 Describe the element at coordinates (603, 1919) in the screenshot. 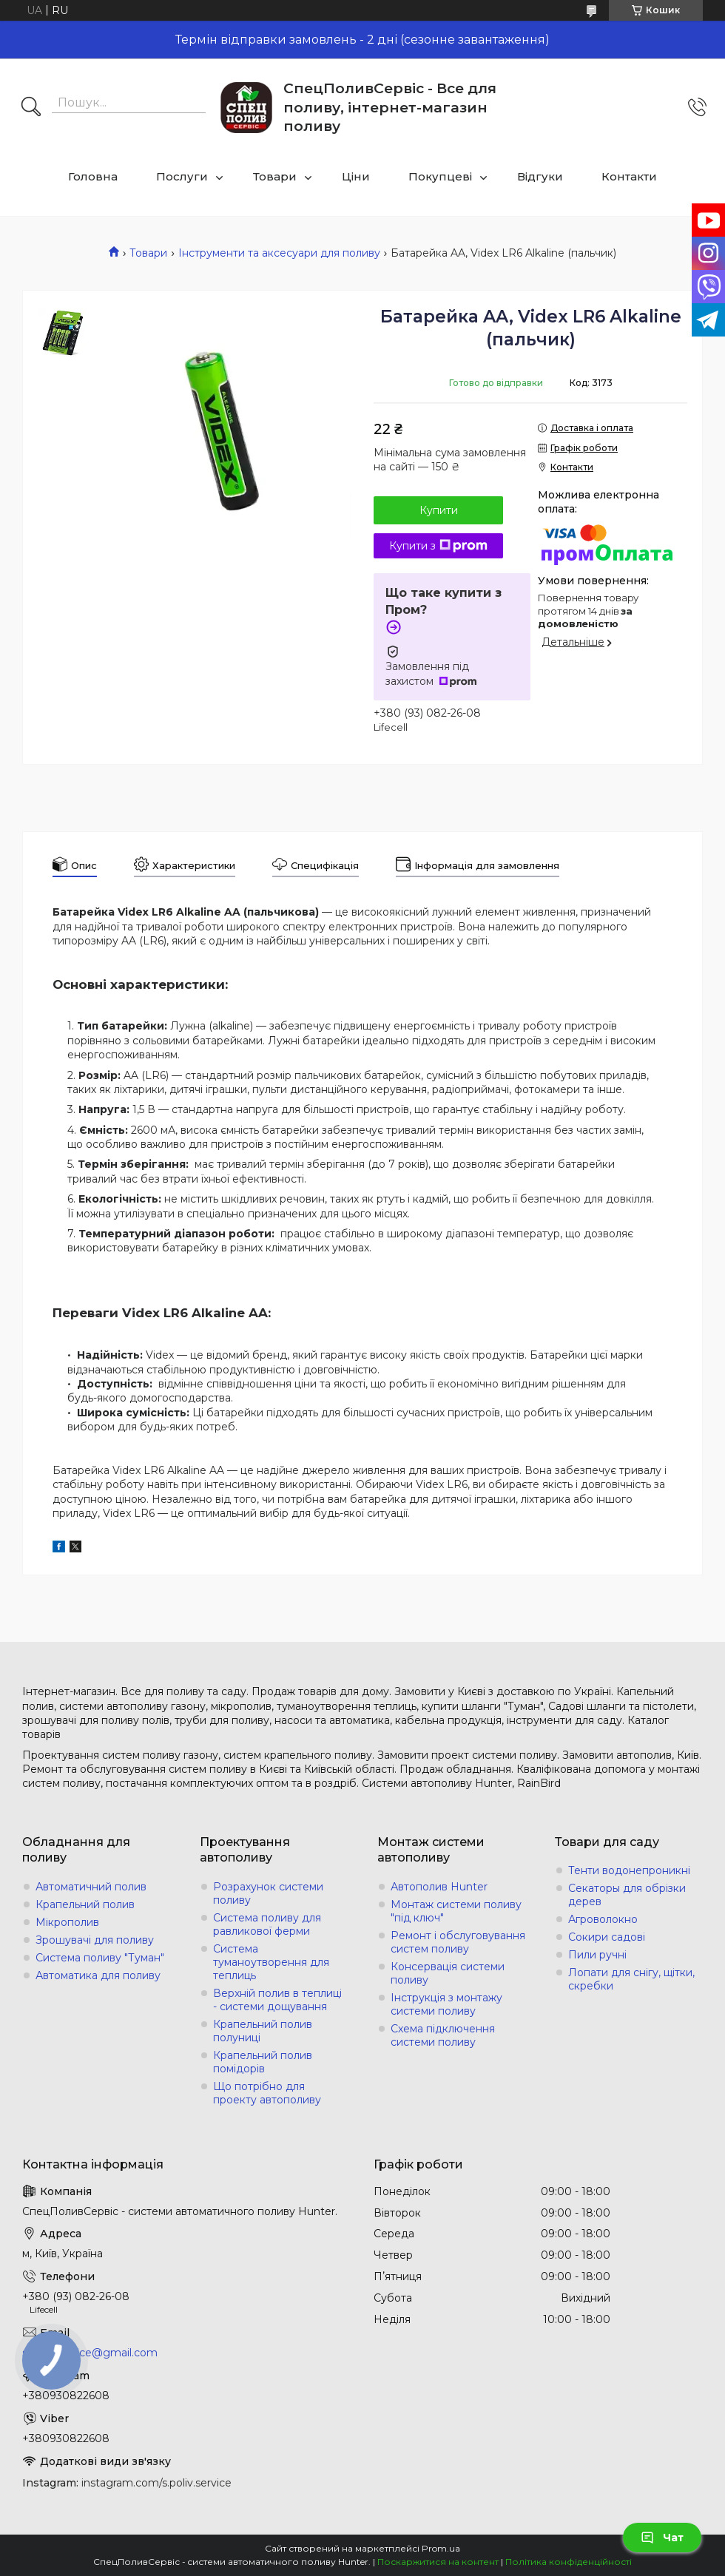

I see `Агроволокно` at that location.